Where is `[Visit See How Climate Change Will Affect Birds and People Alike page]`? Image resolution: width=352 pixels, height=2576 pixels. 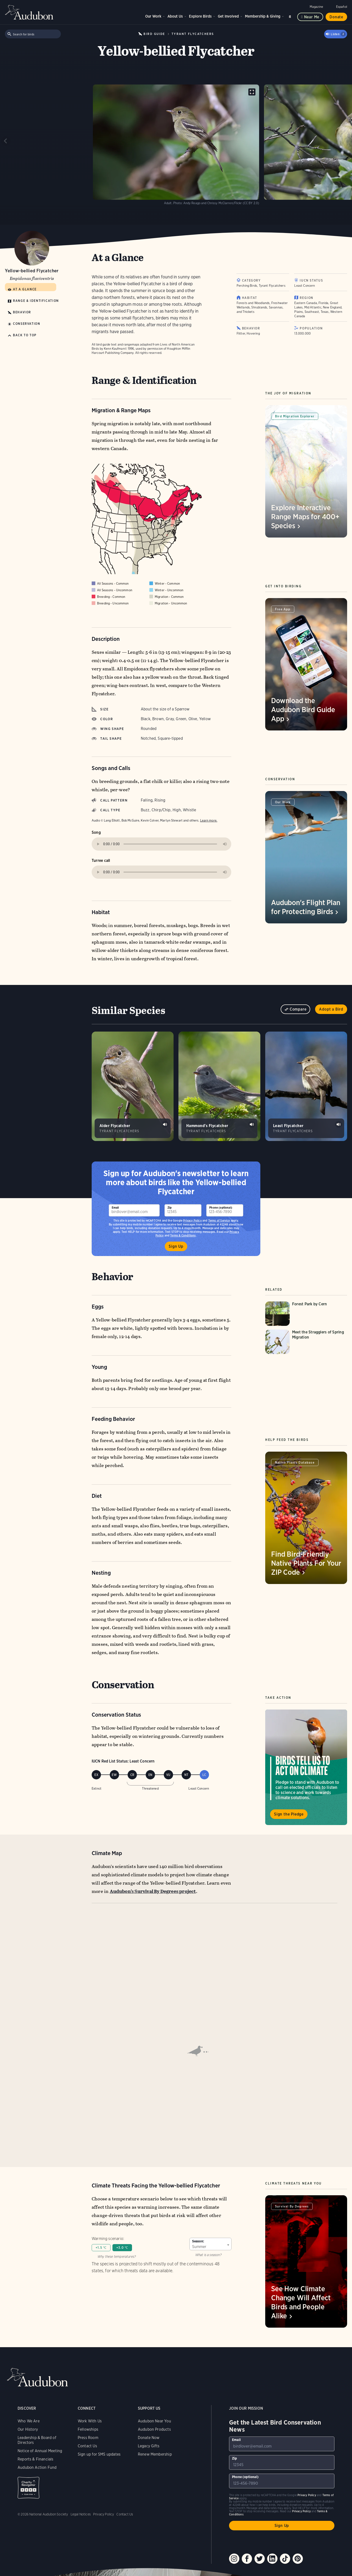
[Visit See How Climate Change Will Affect Birds and People Alike page] is located at coordinates (306, 2261).